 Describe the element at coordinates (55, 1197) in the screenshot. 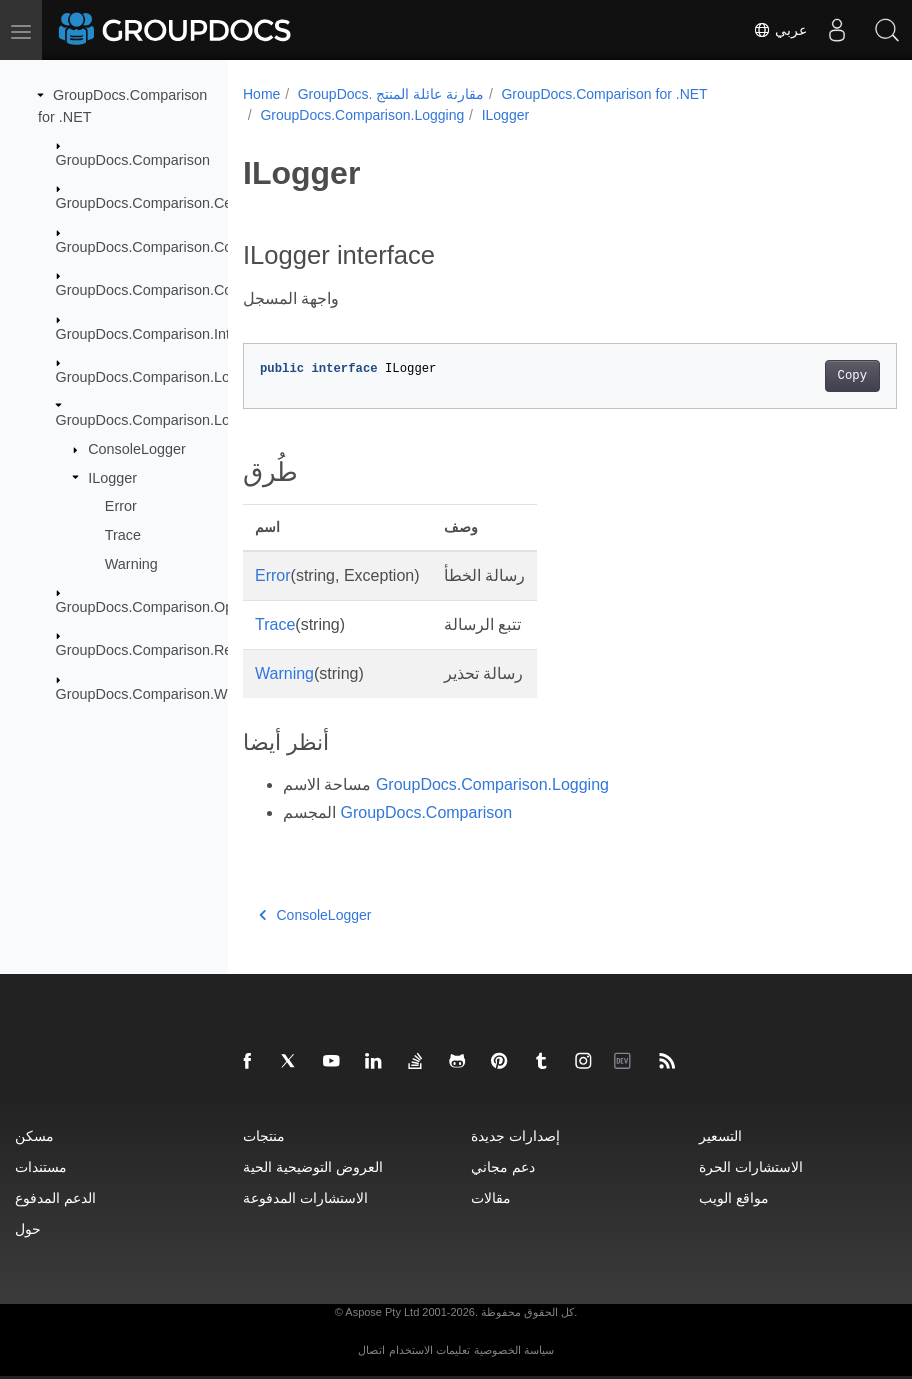

I see `الدعم المدفوع` at that location.